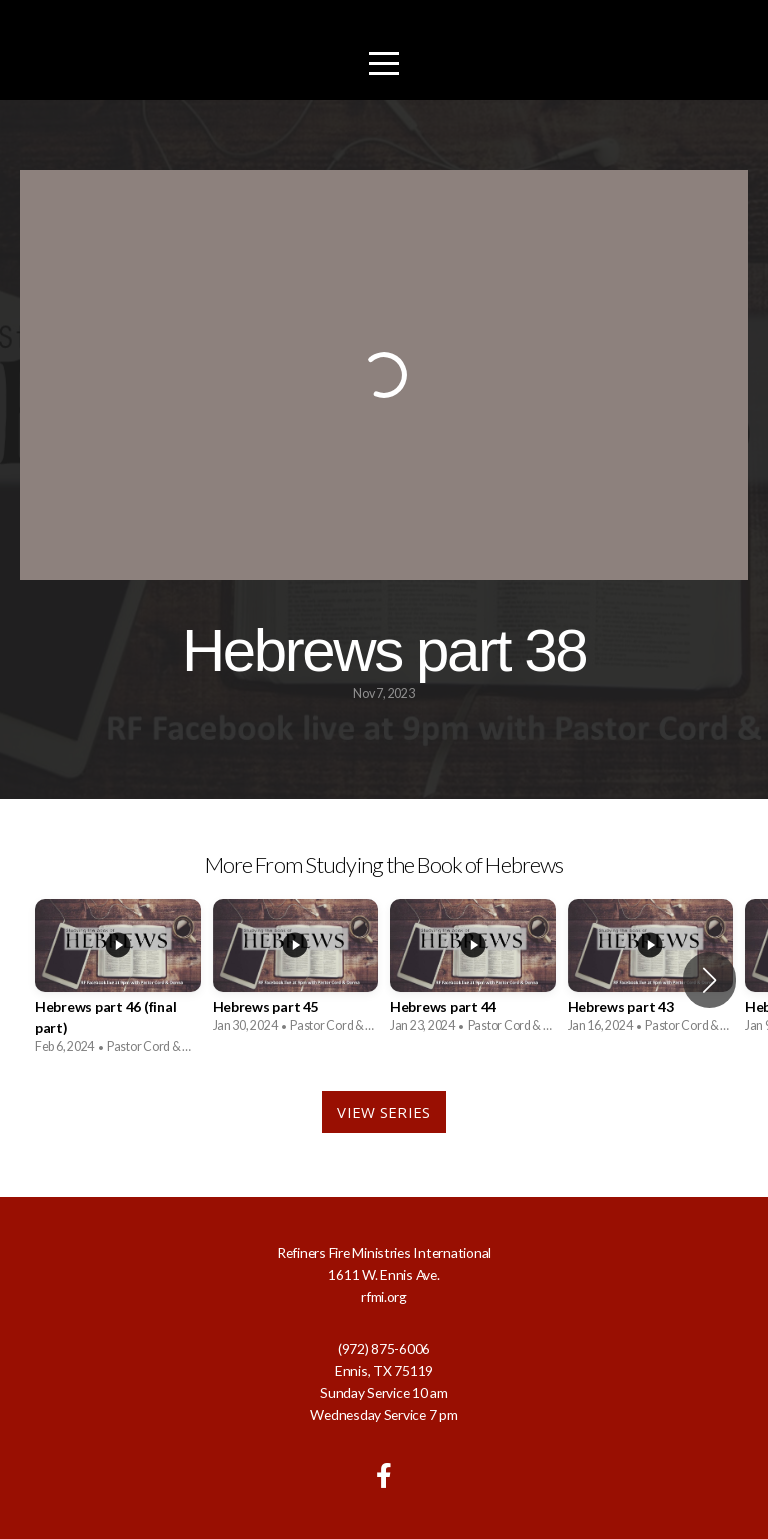  I want to click on View Series, so click(383, 1112).